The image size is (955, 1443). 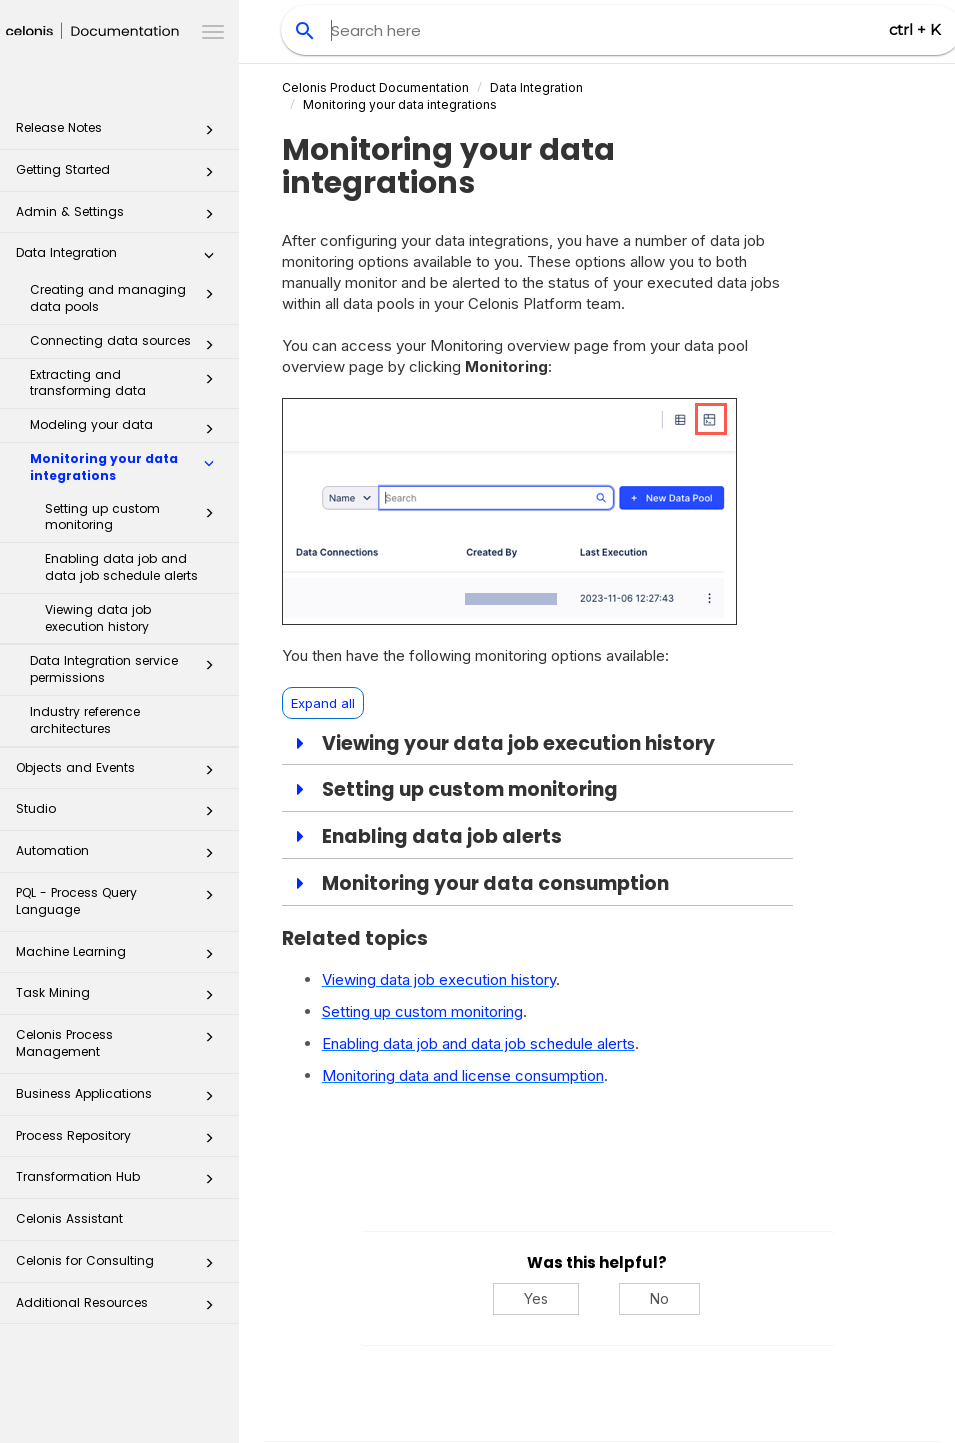 What do you see at coordinates (121, 567) in the screenshot?
I see `Enabling data job and data job schedule alerts` at bounding box center [121, 567].